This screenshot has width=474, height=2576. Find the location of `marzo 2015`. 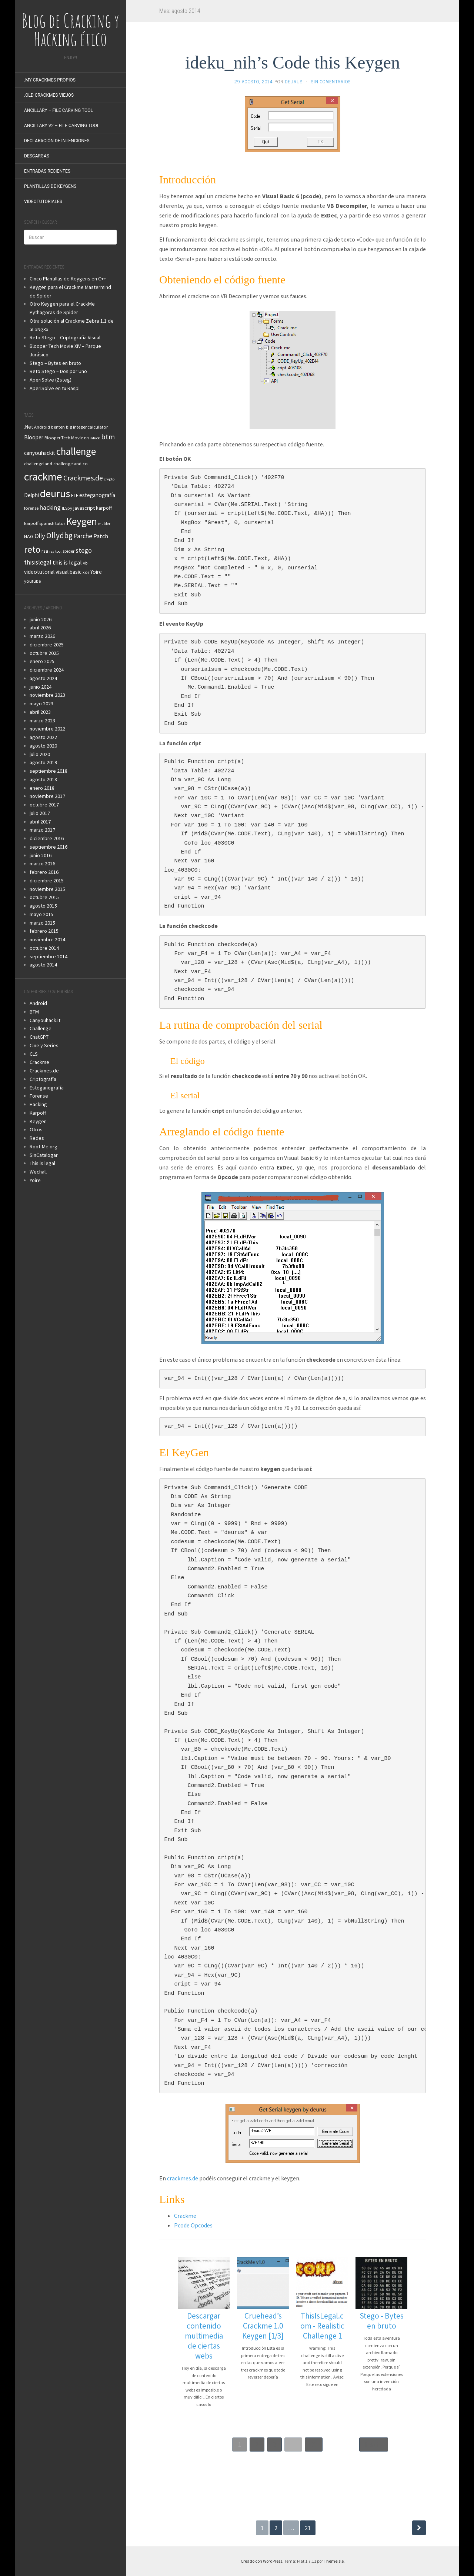

marzo 2015 is located at coordinates (42, 922).